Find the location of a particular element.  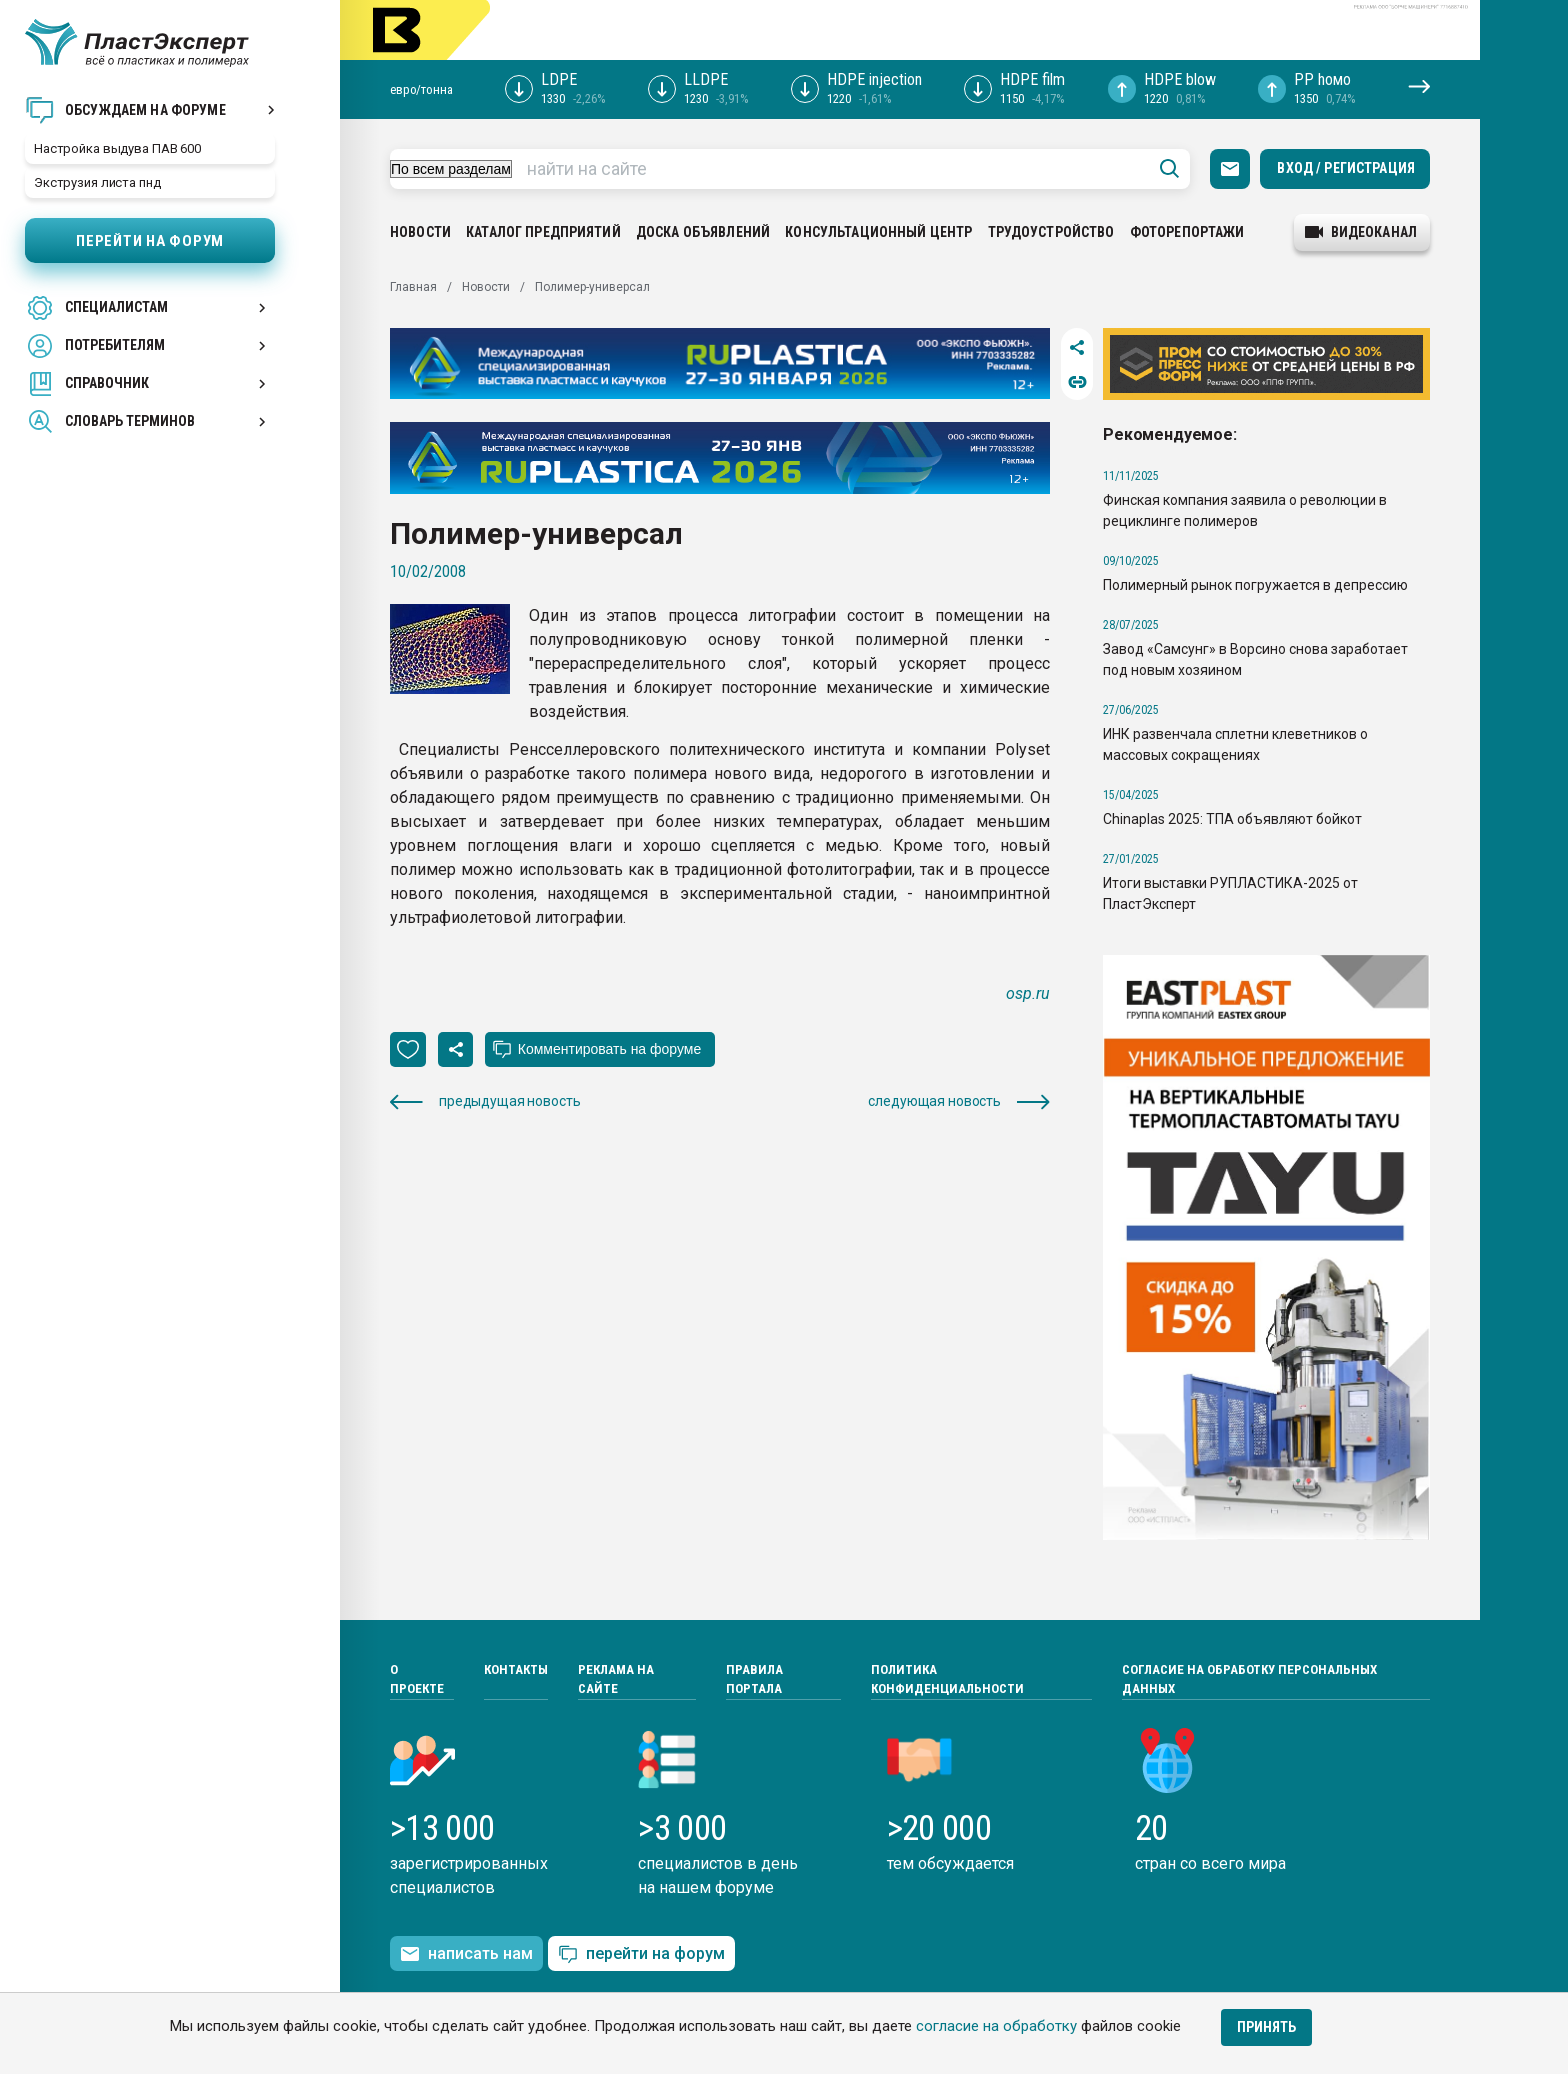

Согласие на обработку персональных данных is located at coordinates (1249, 1679).